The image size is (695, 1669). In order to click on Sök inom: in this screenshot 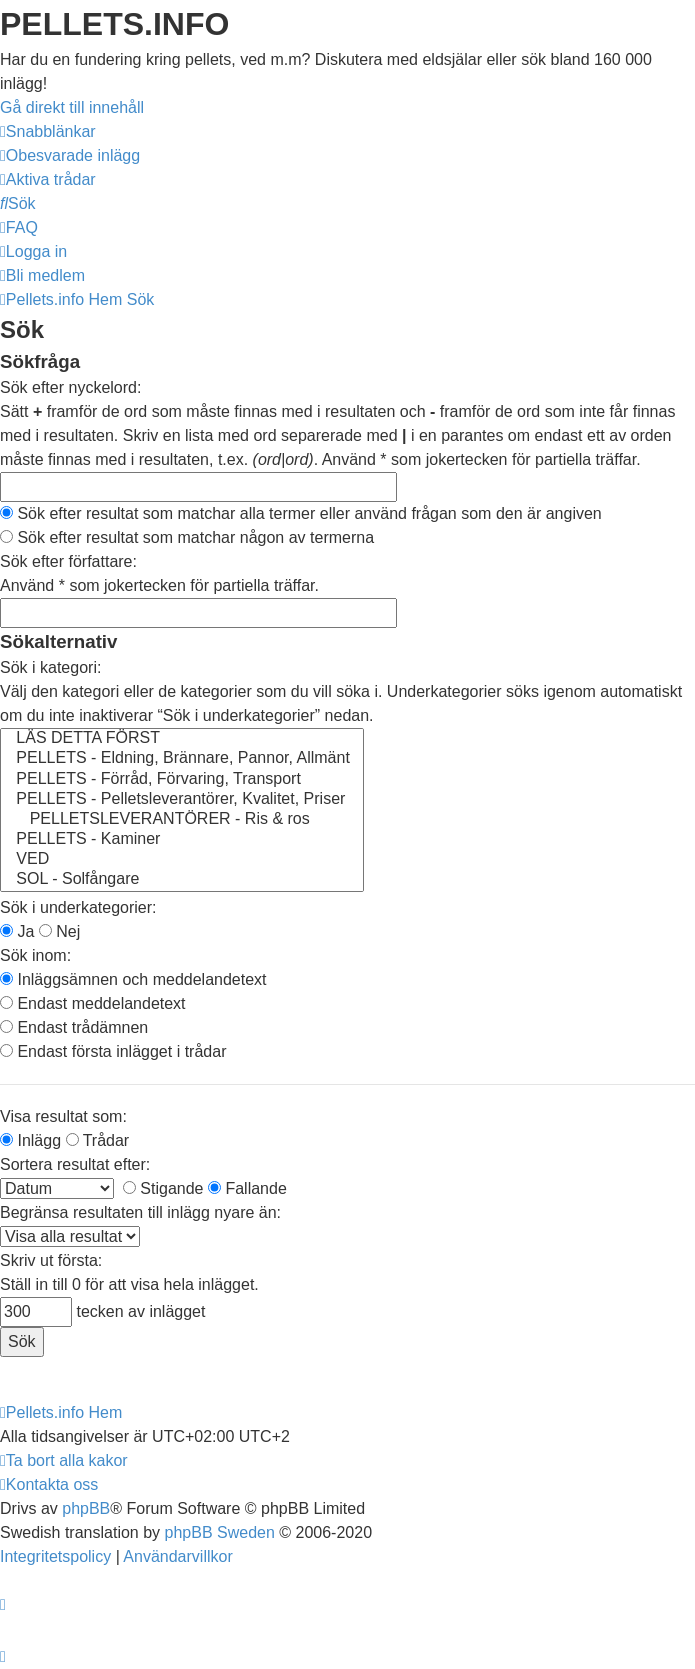, I will do `click(35, 955)`.